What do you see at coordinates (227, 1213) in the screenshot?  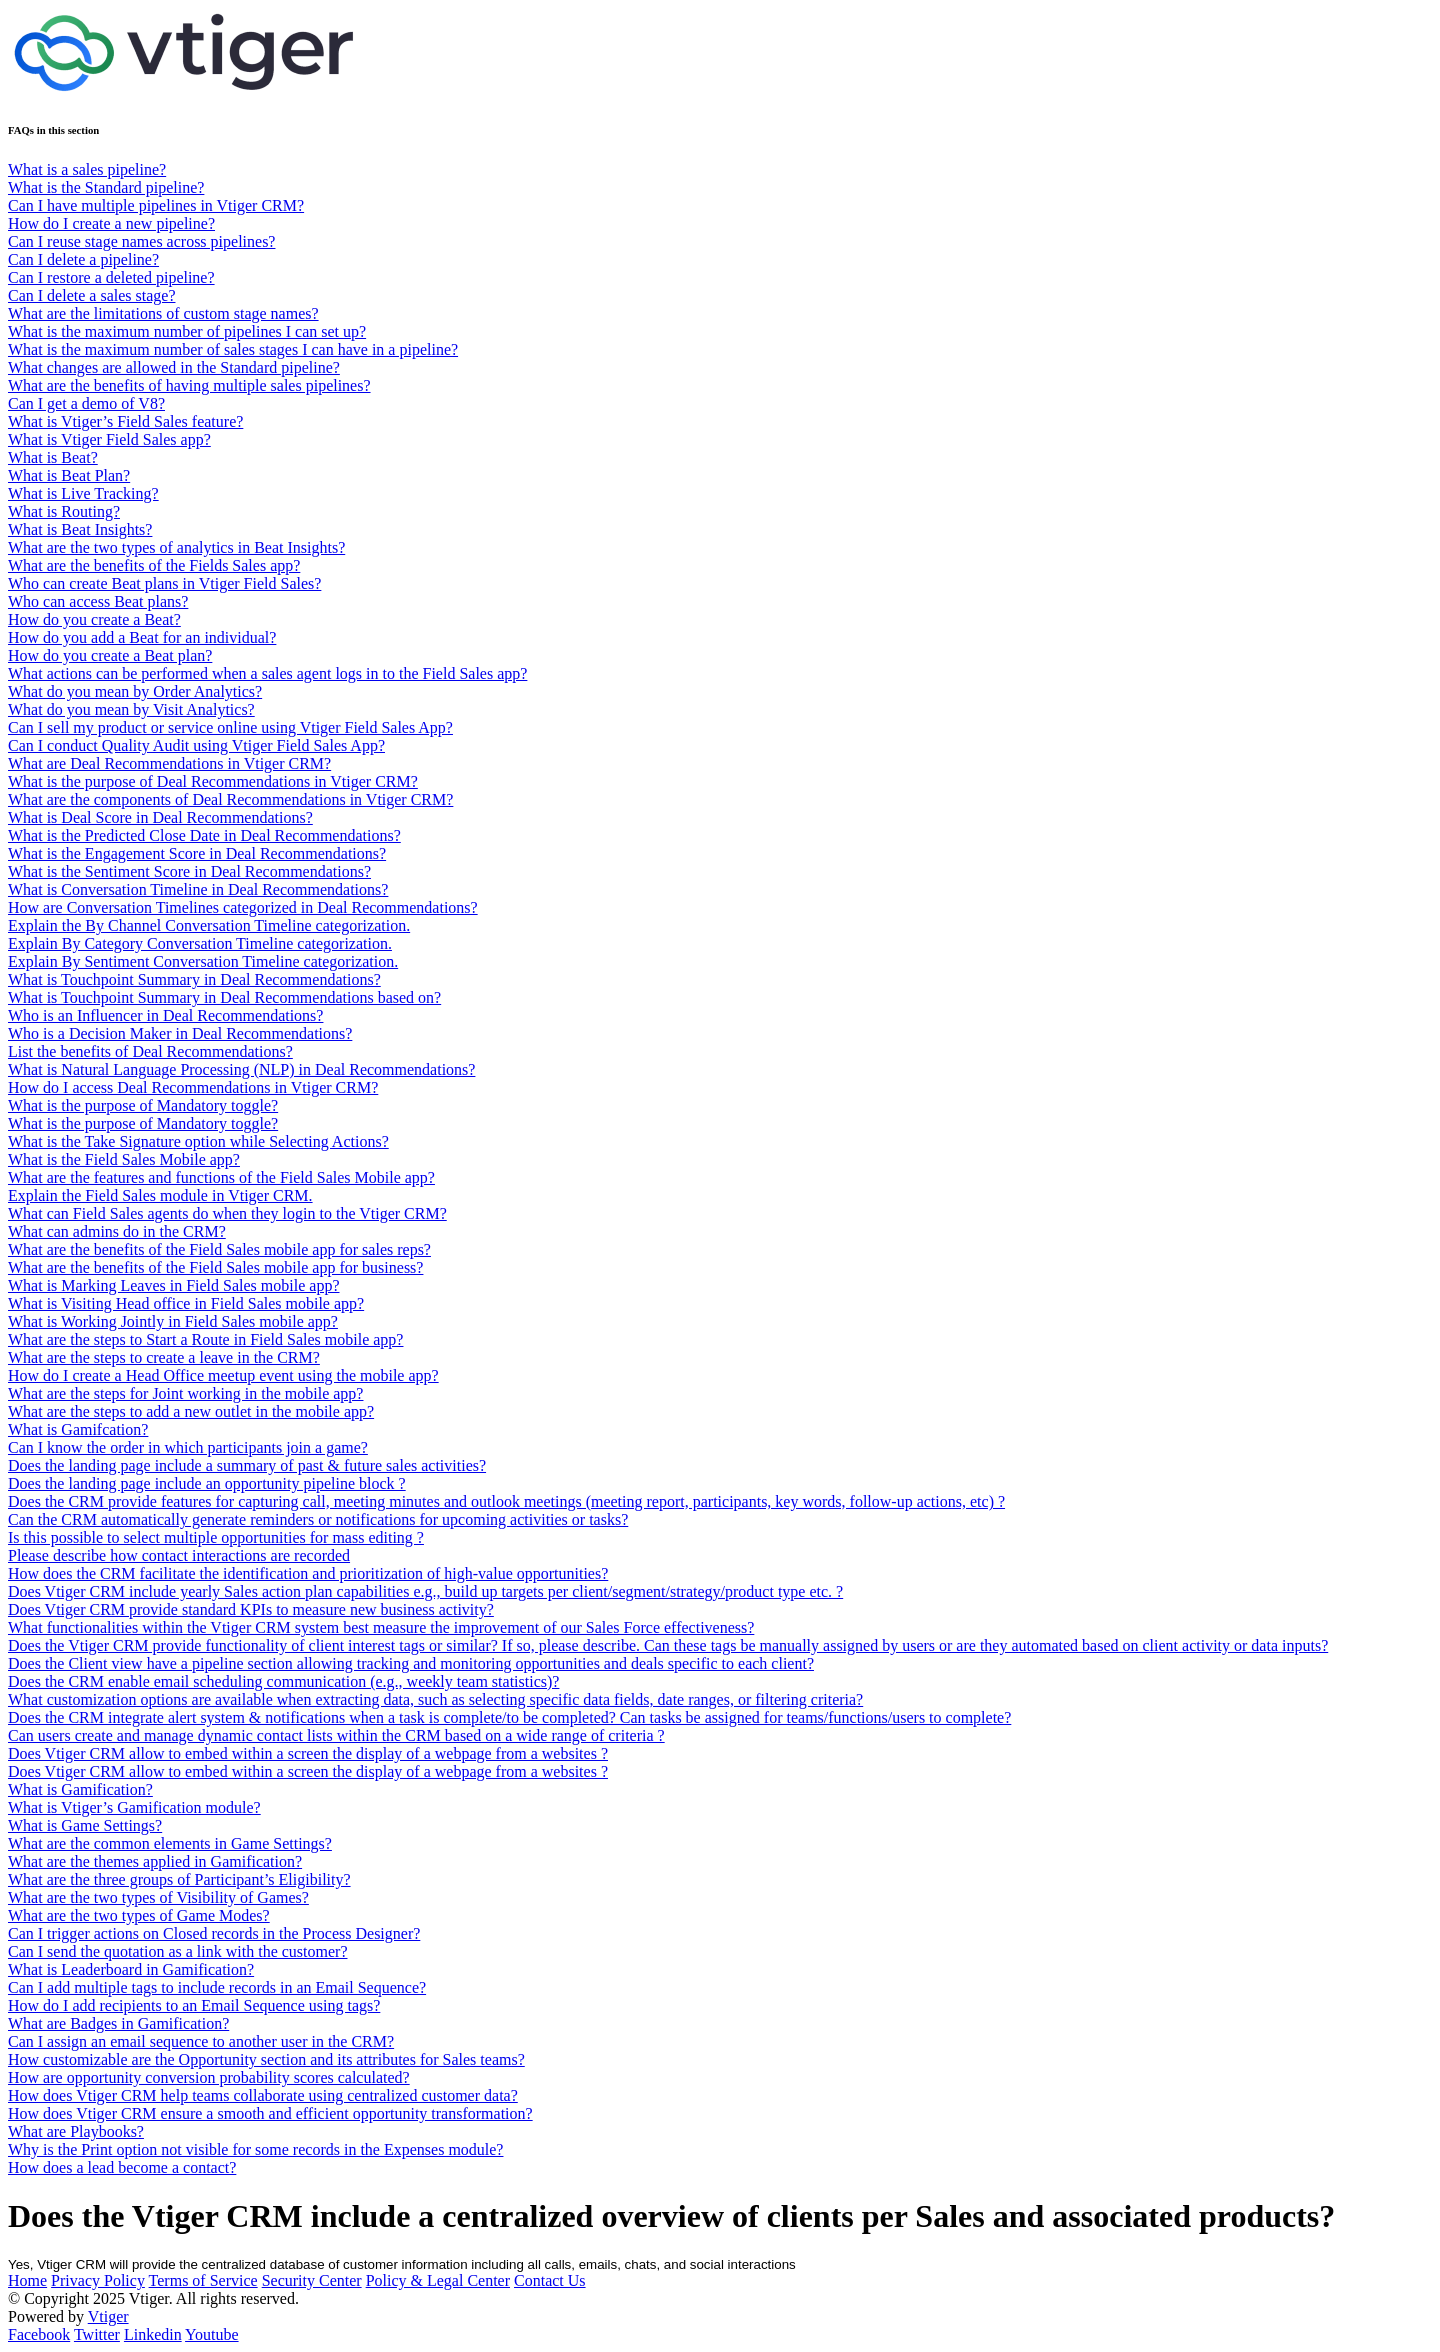 I see `What can Field Sales agents do when they login to the Vtiger CRM?` at bounding box center [227, 1213].